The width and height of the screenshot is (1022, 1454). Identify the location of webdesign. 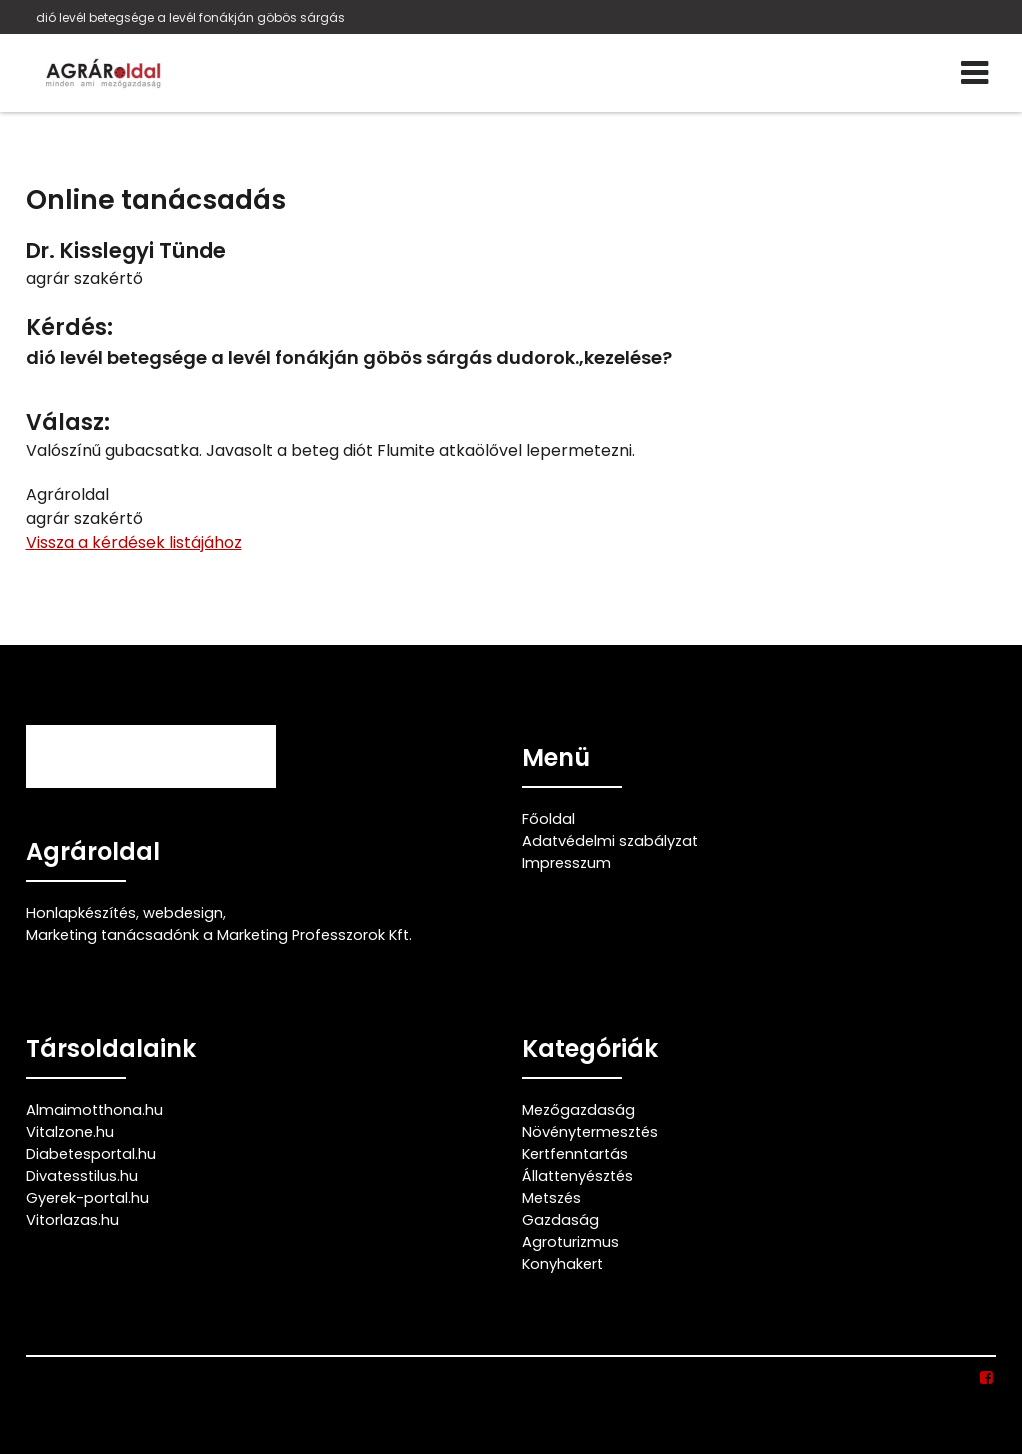
(183, 913).